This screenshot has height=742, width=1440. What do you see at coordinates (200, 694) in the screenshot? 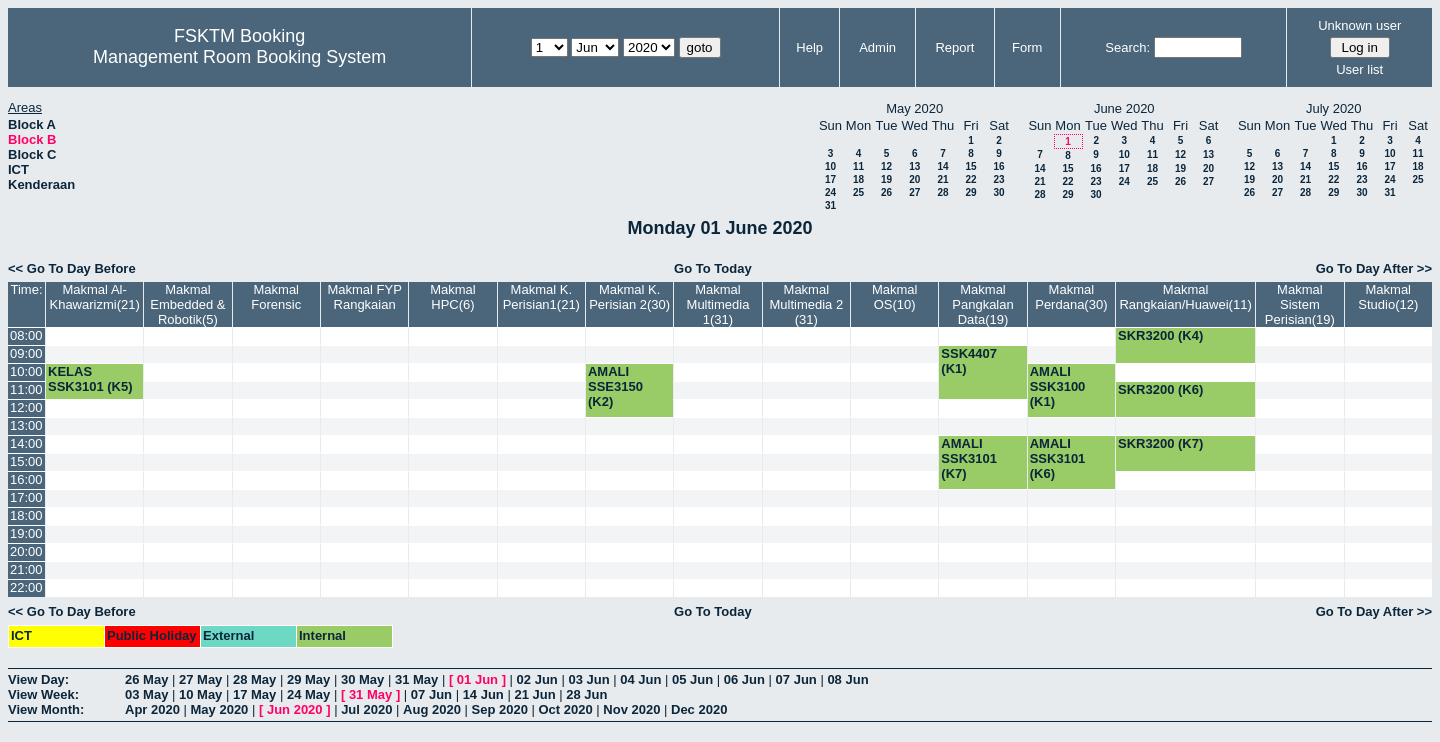
I see `10 May` at bounding box center [200, 694].